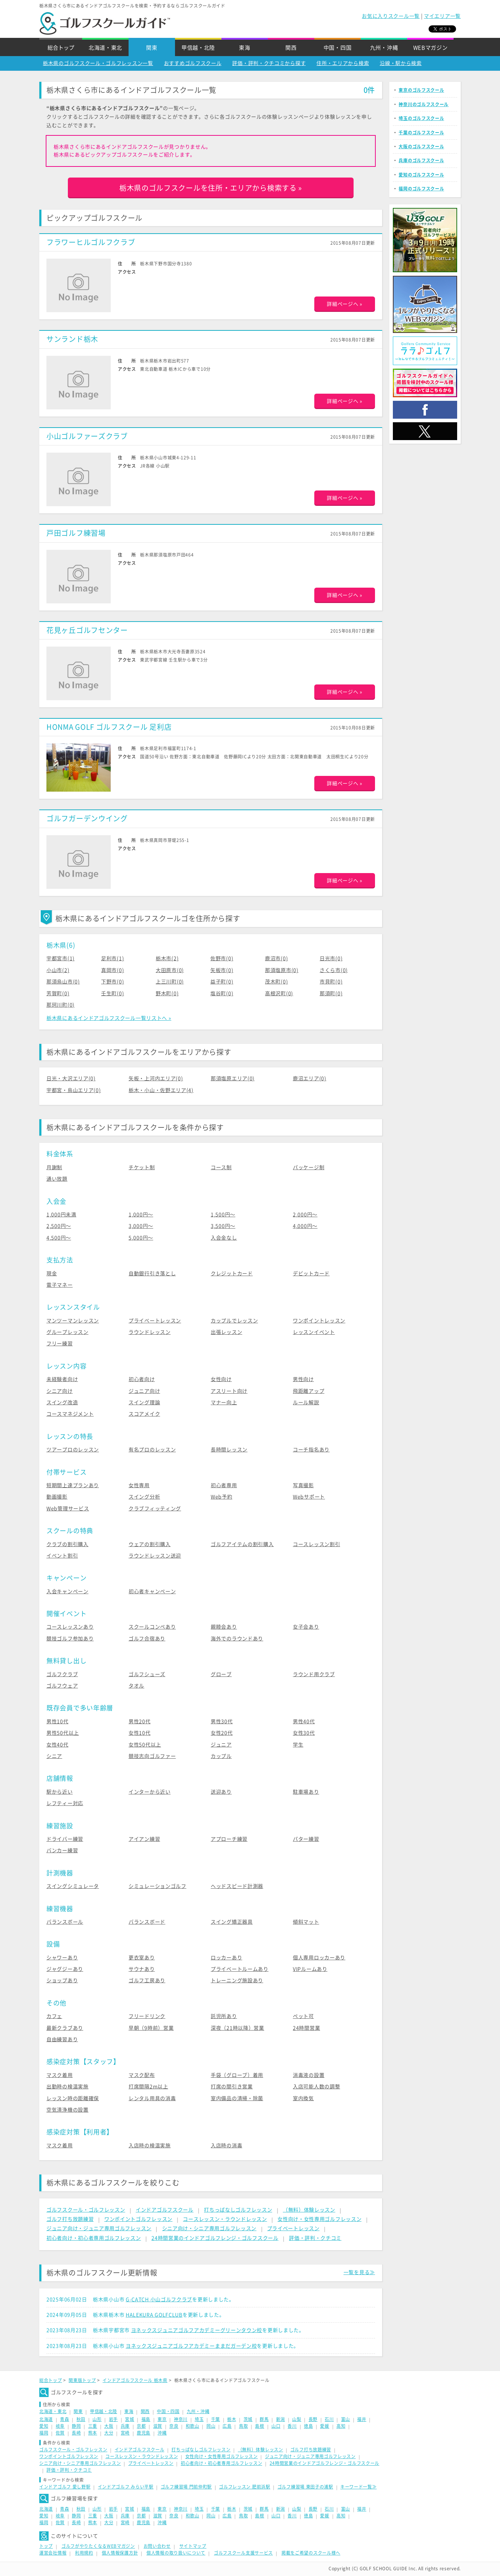 Image resolution: width=500 pixels, height=2576 pixels. I want to click on 愛知, so click(43, 2426).